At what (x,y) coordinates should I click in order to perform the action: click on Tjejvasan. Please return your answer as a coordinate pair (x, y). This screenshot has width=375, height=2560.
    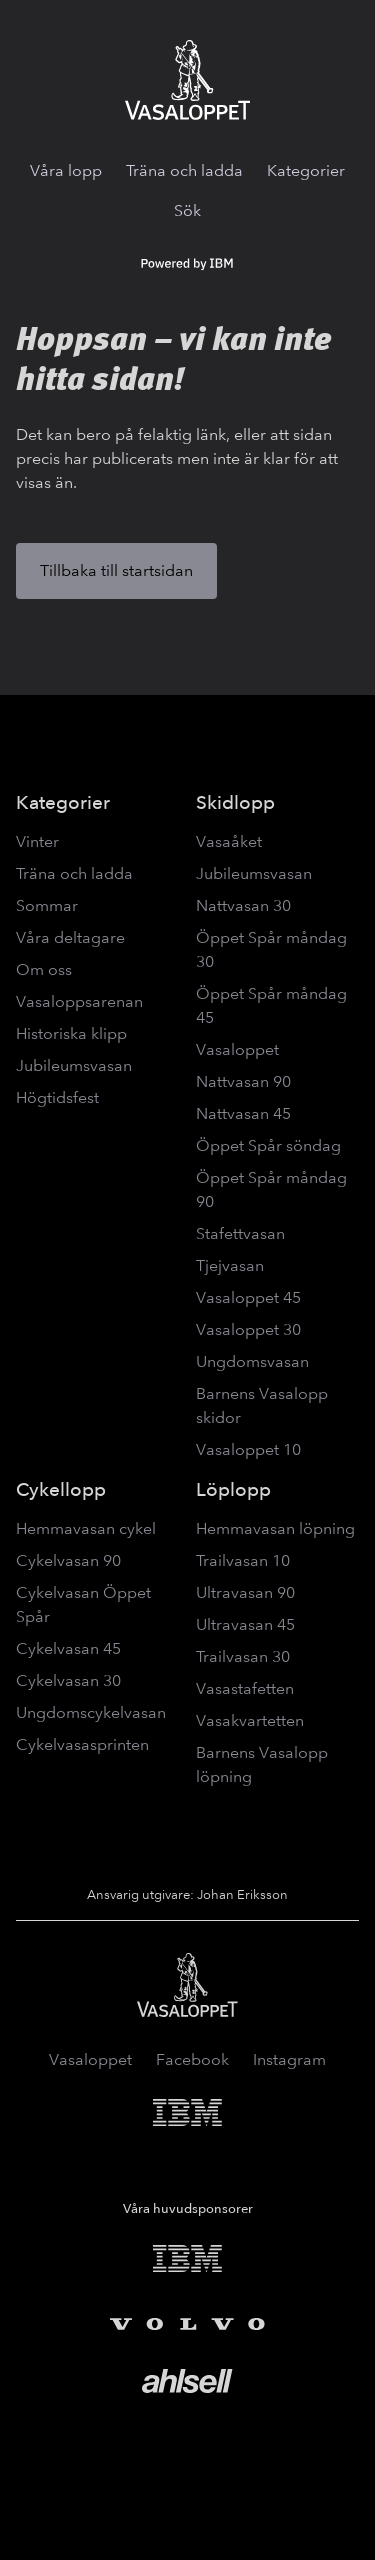
    Looking at the image, I should click on (230, 1265).